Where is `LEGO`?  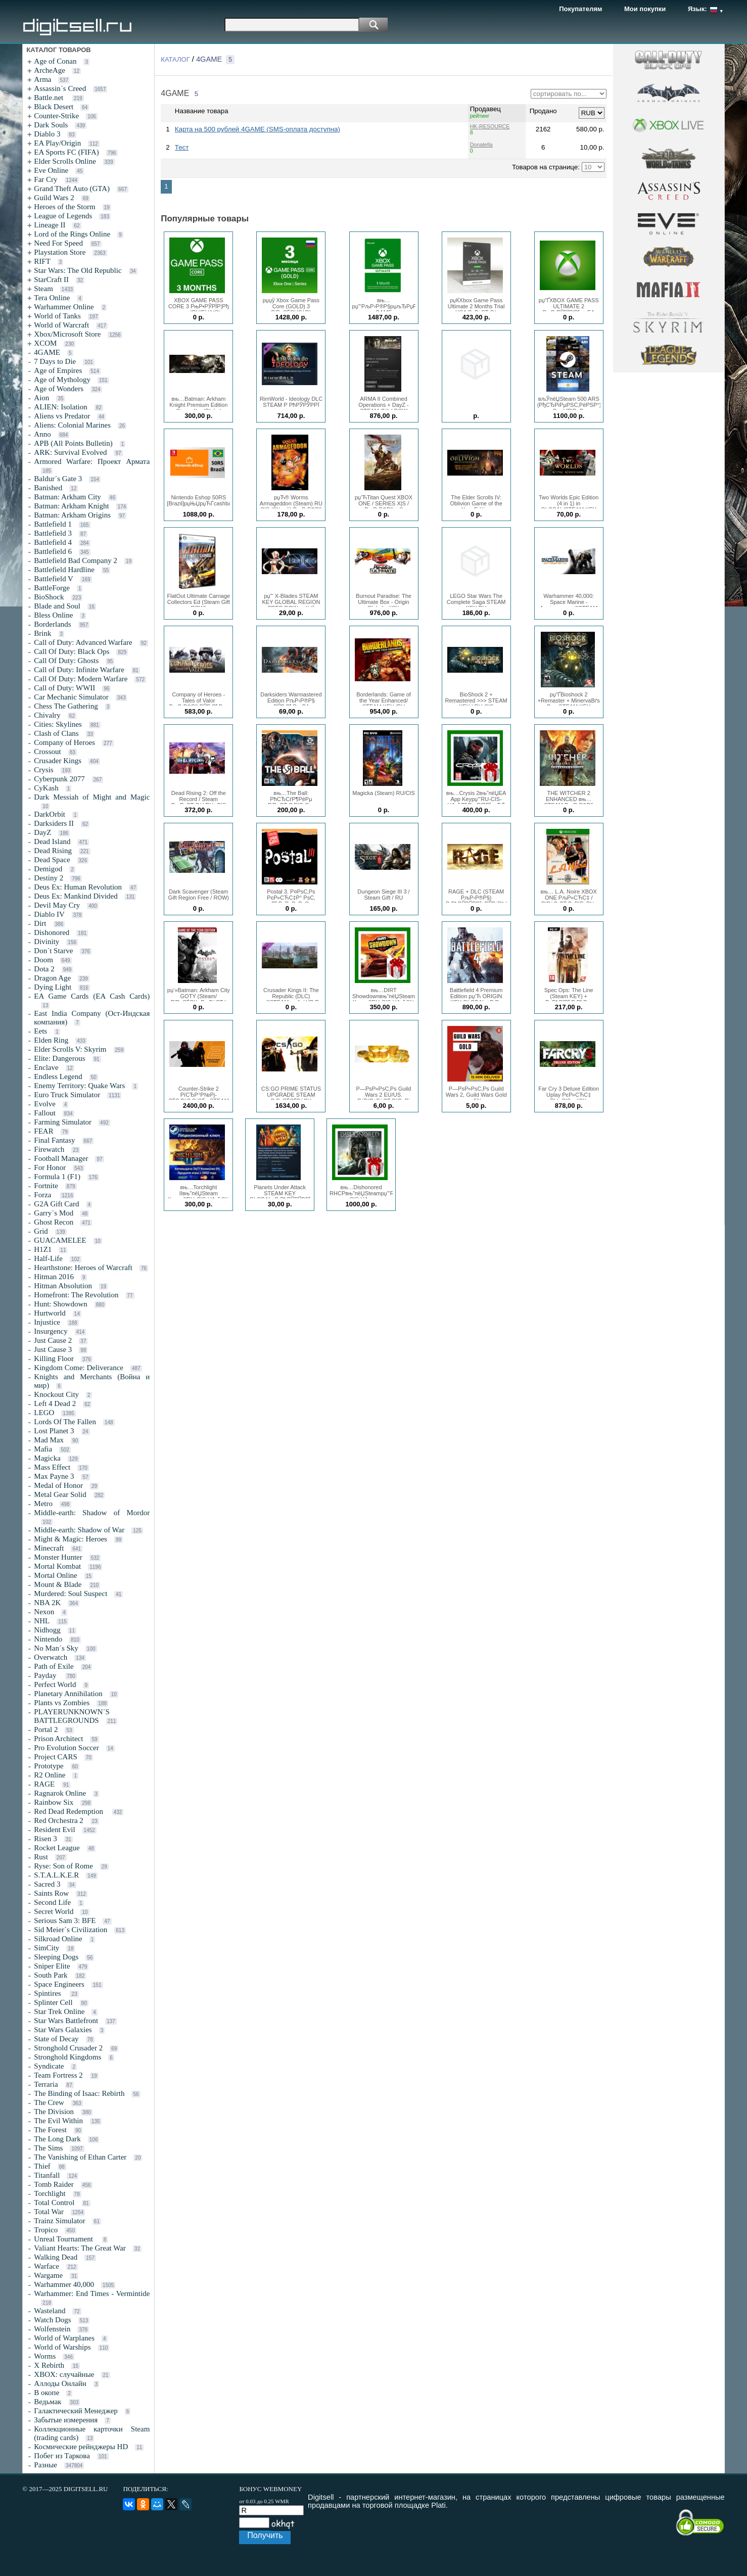
LEGO is located at coordinates (44, 1413).